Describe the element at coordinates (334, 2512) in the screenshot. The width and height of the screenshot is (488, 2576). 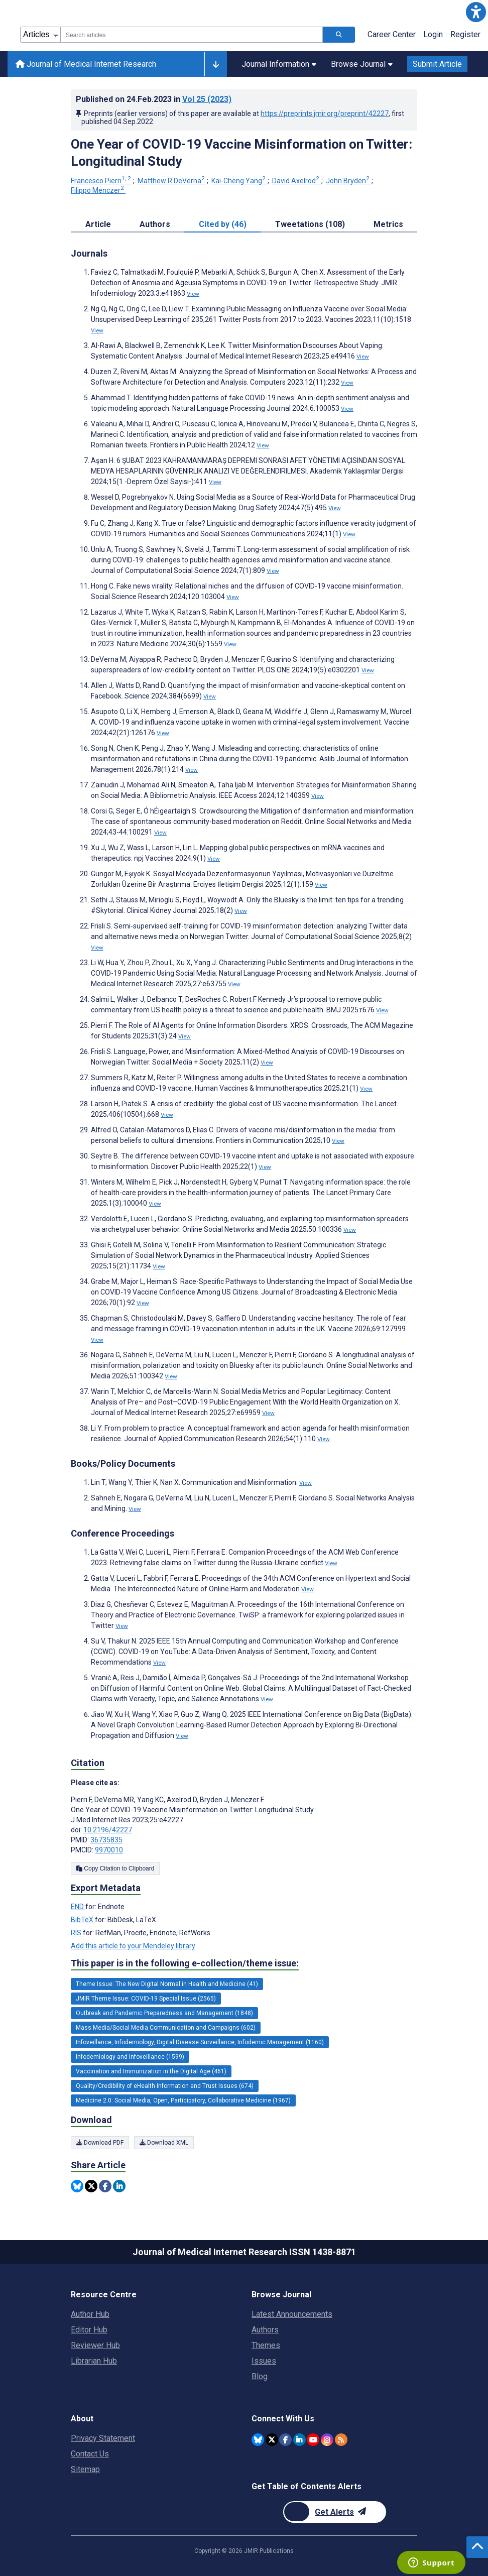
I see `[Newsletter Subscription]` at that location.